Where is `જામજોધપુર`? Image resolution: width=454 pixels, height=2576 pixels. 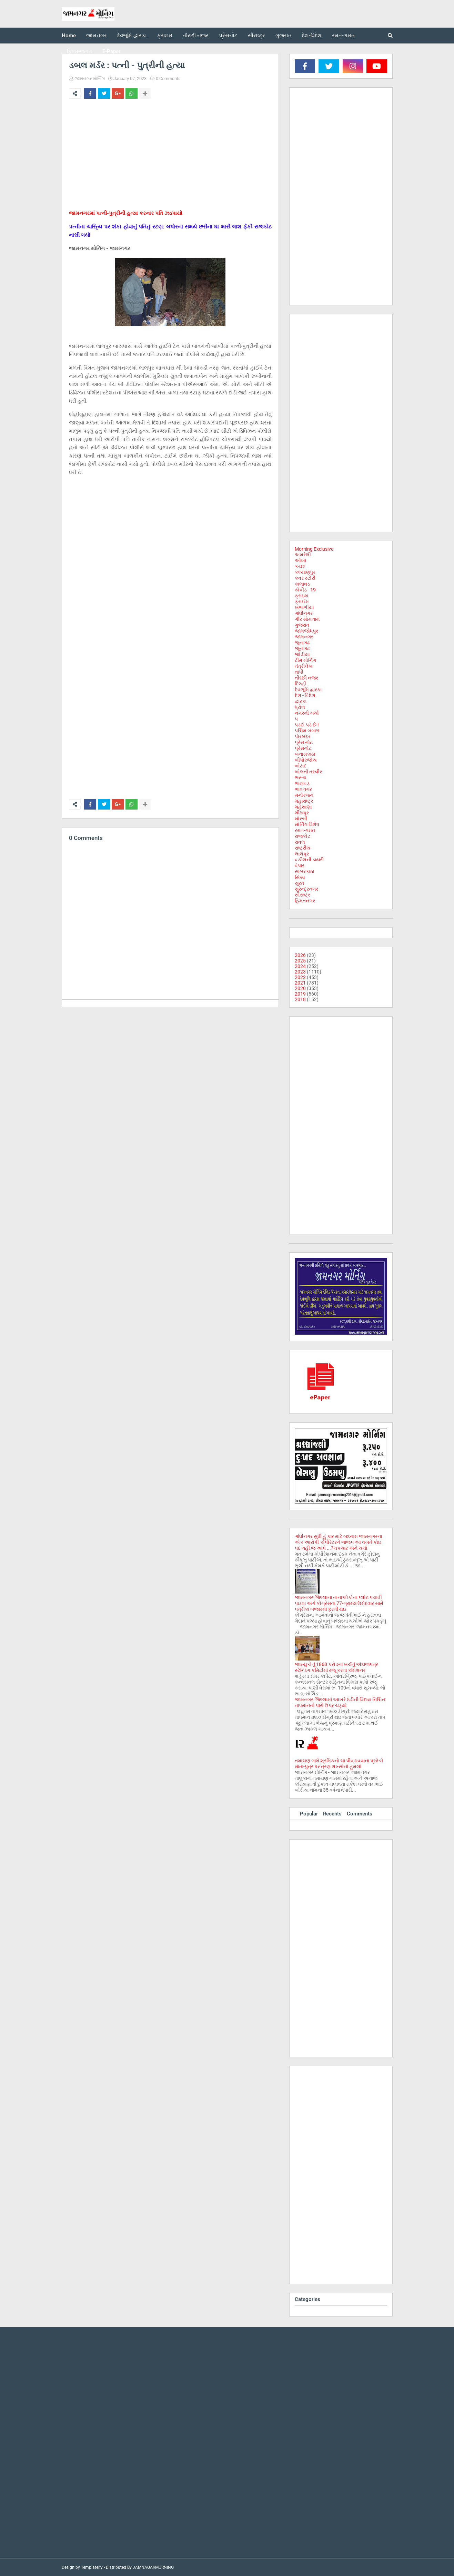
જામજોધપુર is located at coordinates (306, 631).